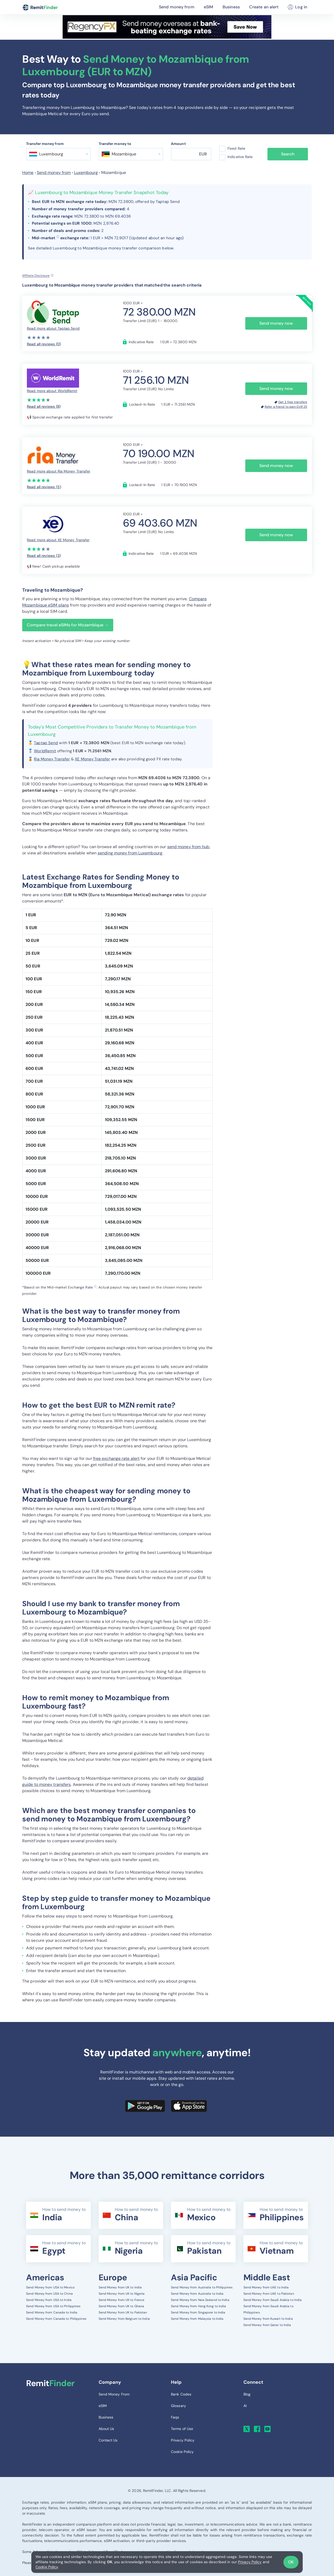 The image size is (334, 2576). I want to click on Glossary, so click(178, 2405).